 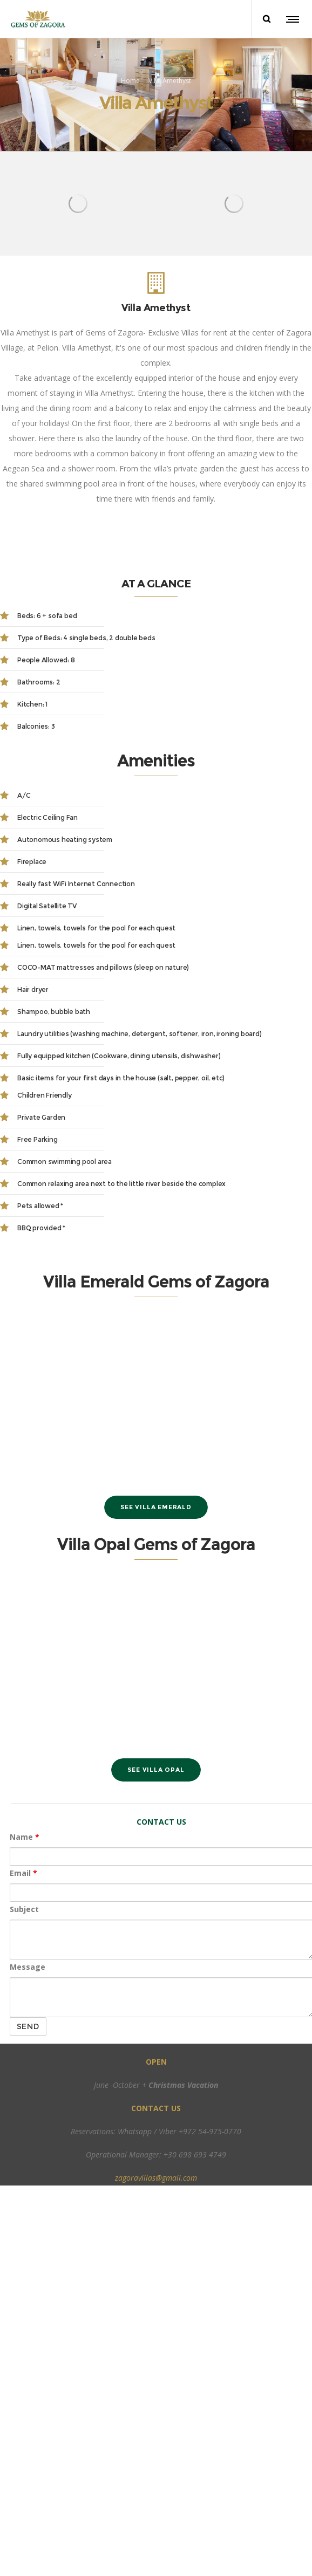 I want to click on zagoravillas@gmail.com, so click(x=156, y=2175).